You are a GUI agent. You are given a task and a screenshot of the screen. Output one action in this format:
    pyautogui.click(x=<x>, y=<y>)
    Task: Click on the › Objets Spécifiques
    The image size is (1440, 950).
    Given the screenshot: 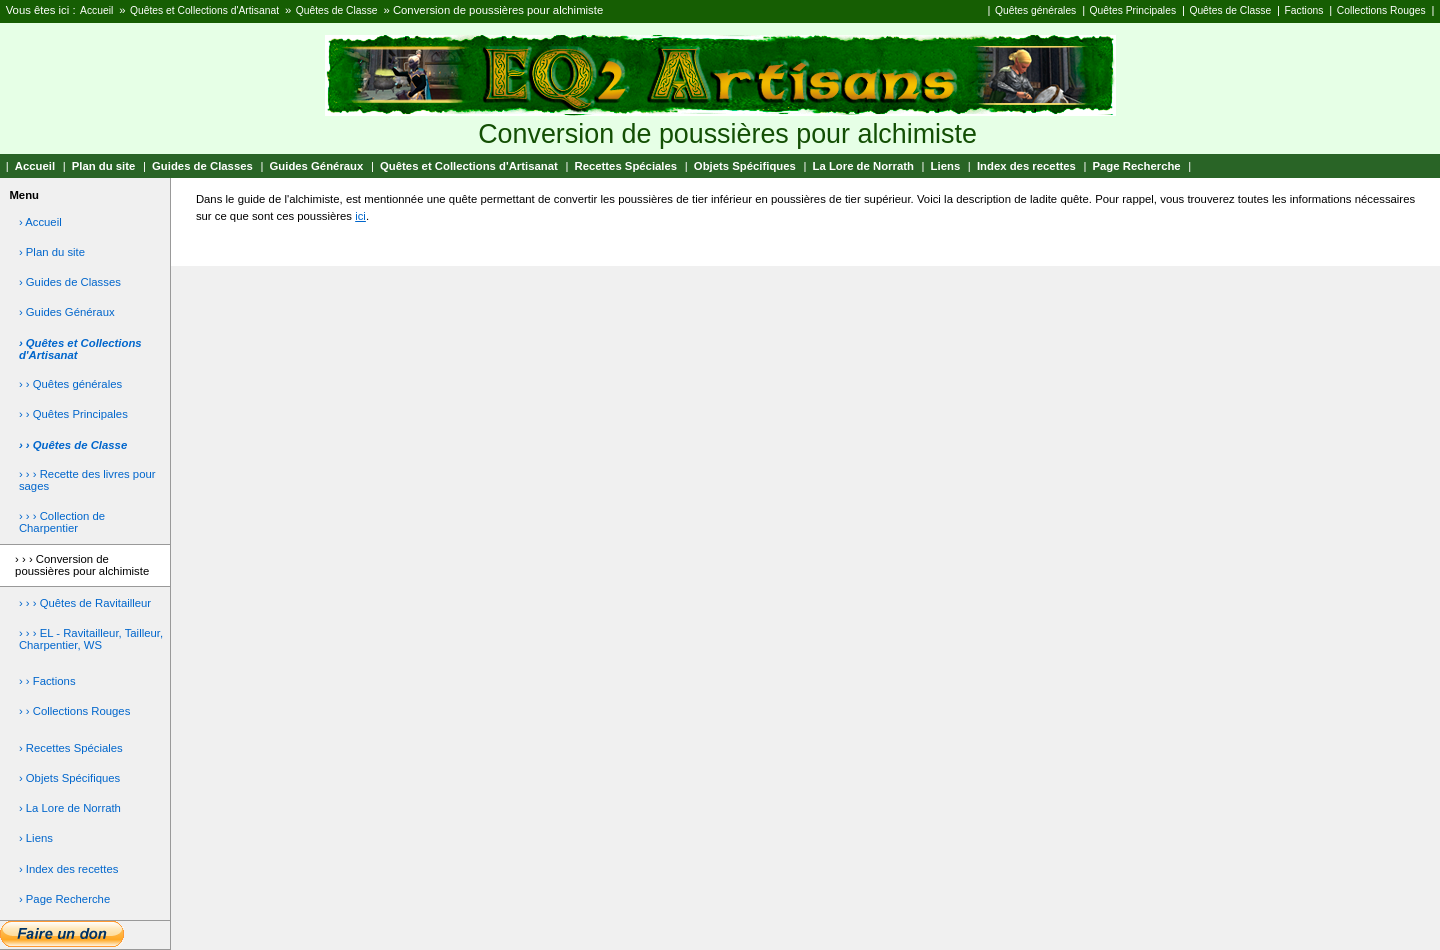 What is the action you would take?
    pyautogui.click(x=69, y=778)
    